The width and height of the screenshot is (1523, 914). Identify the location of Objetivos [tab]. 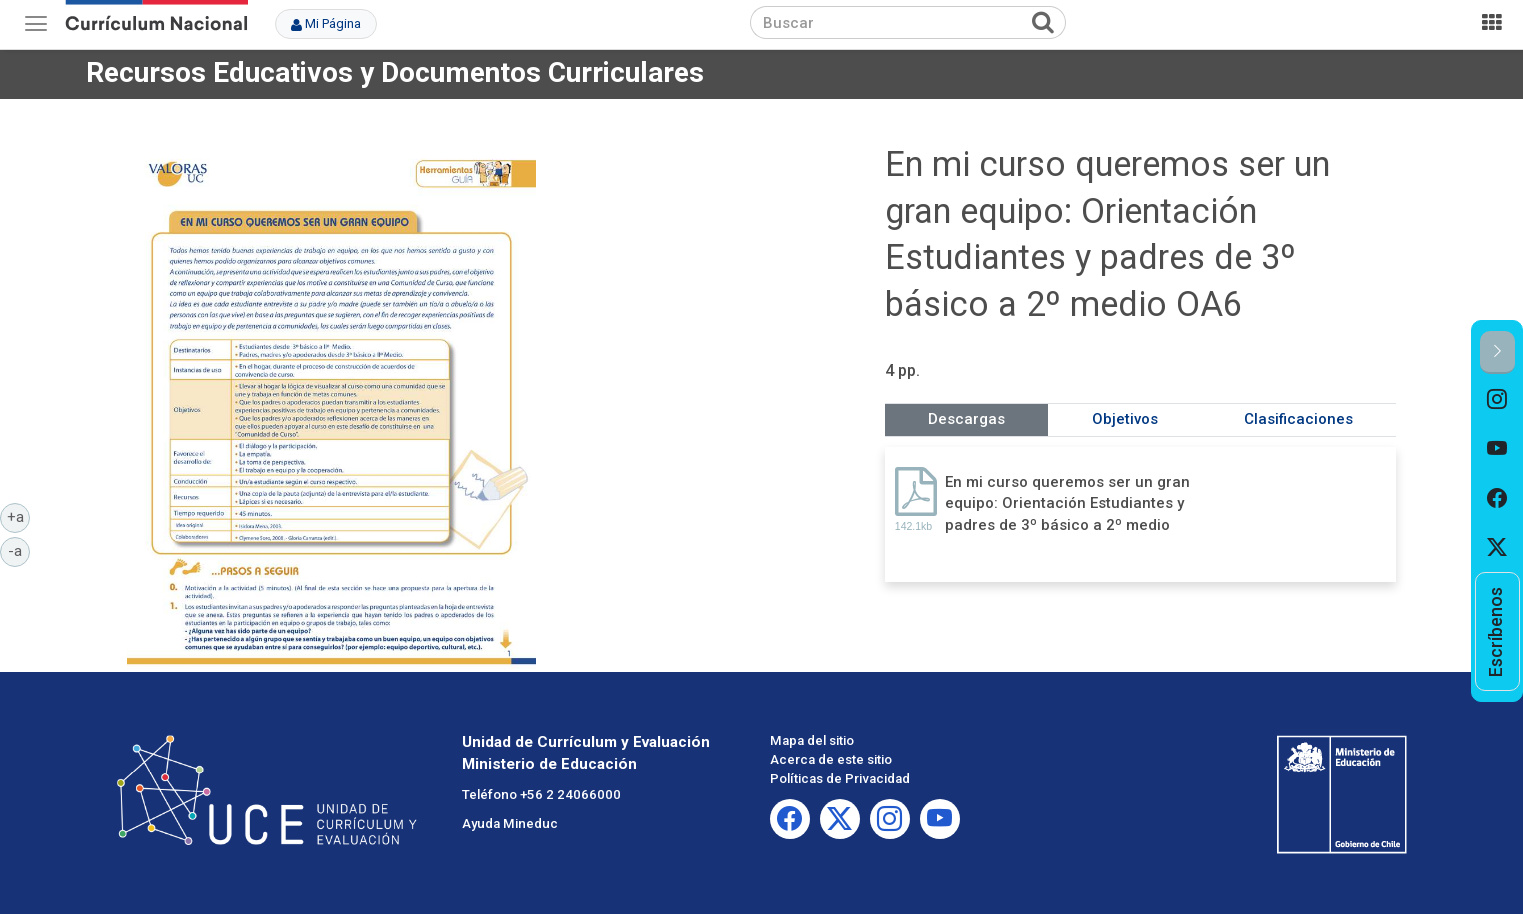
(1125, 419).